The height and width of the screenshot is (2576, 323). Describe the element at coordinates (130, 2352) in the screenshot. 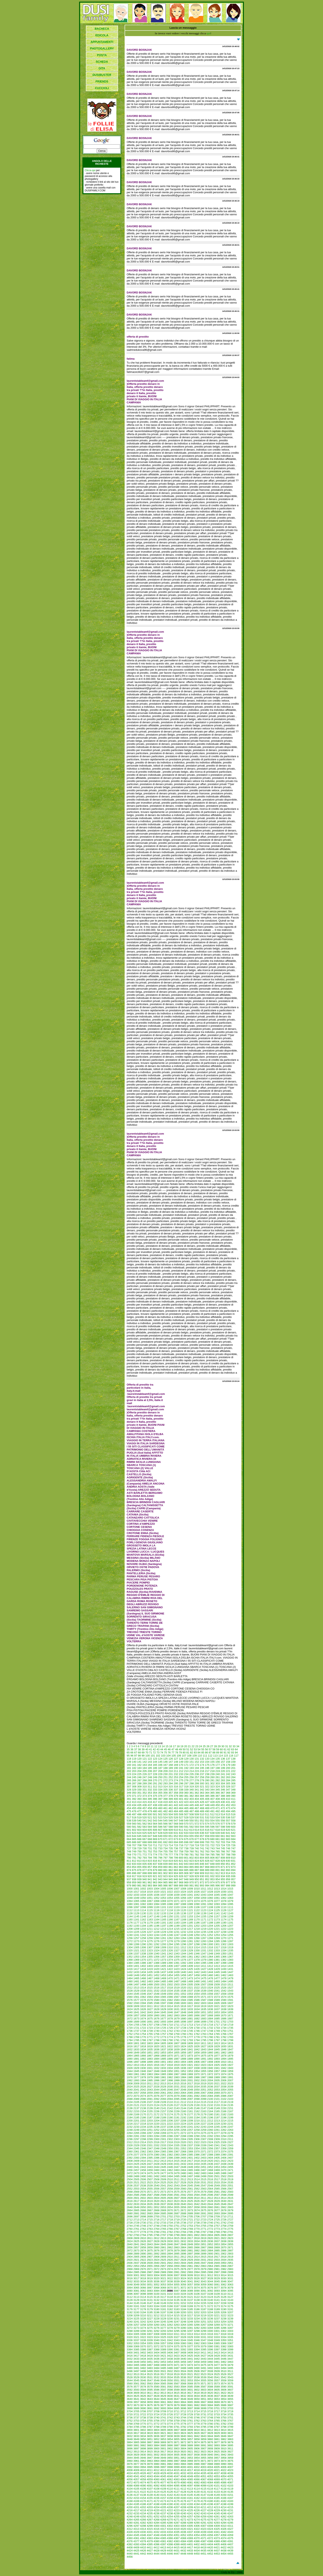

I see `3400` at that location.